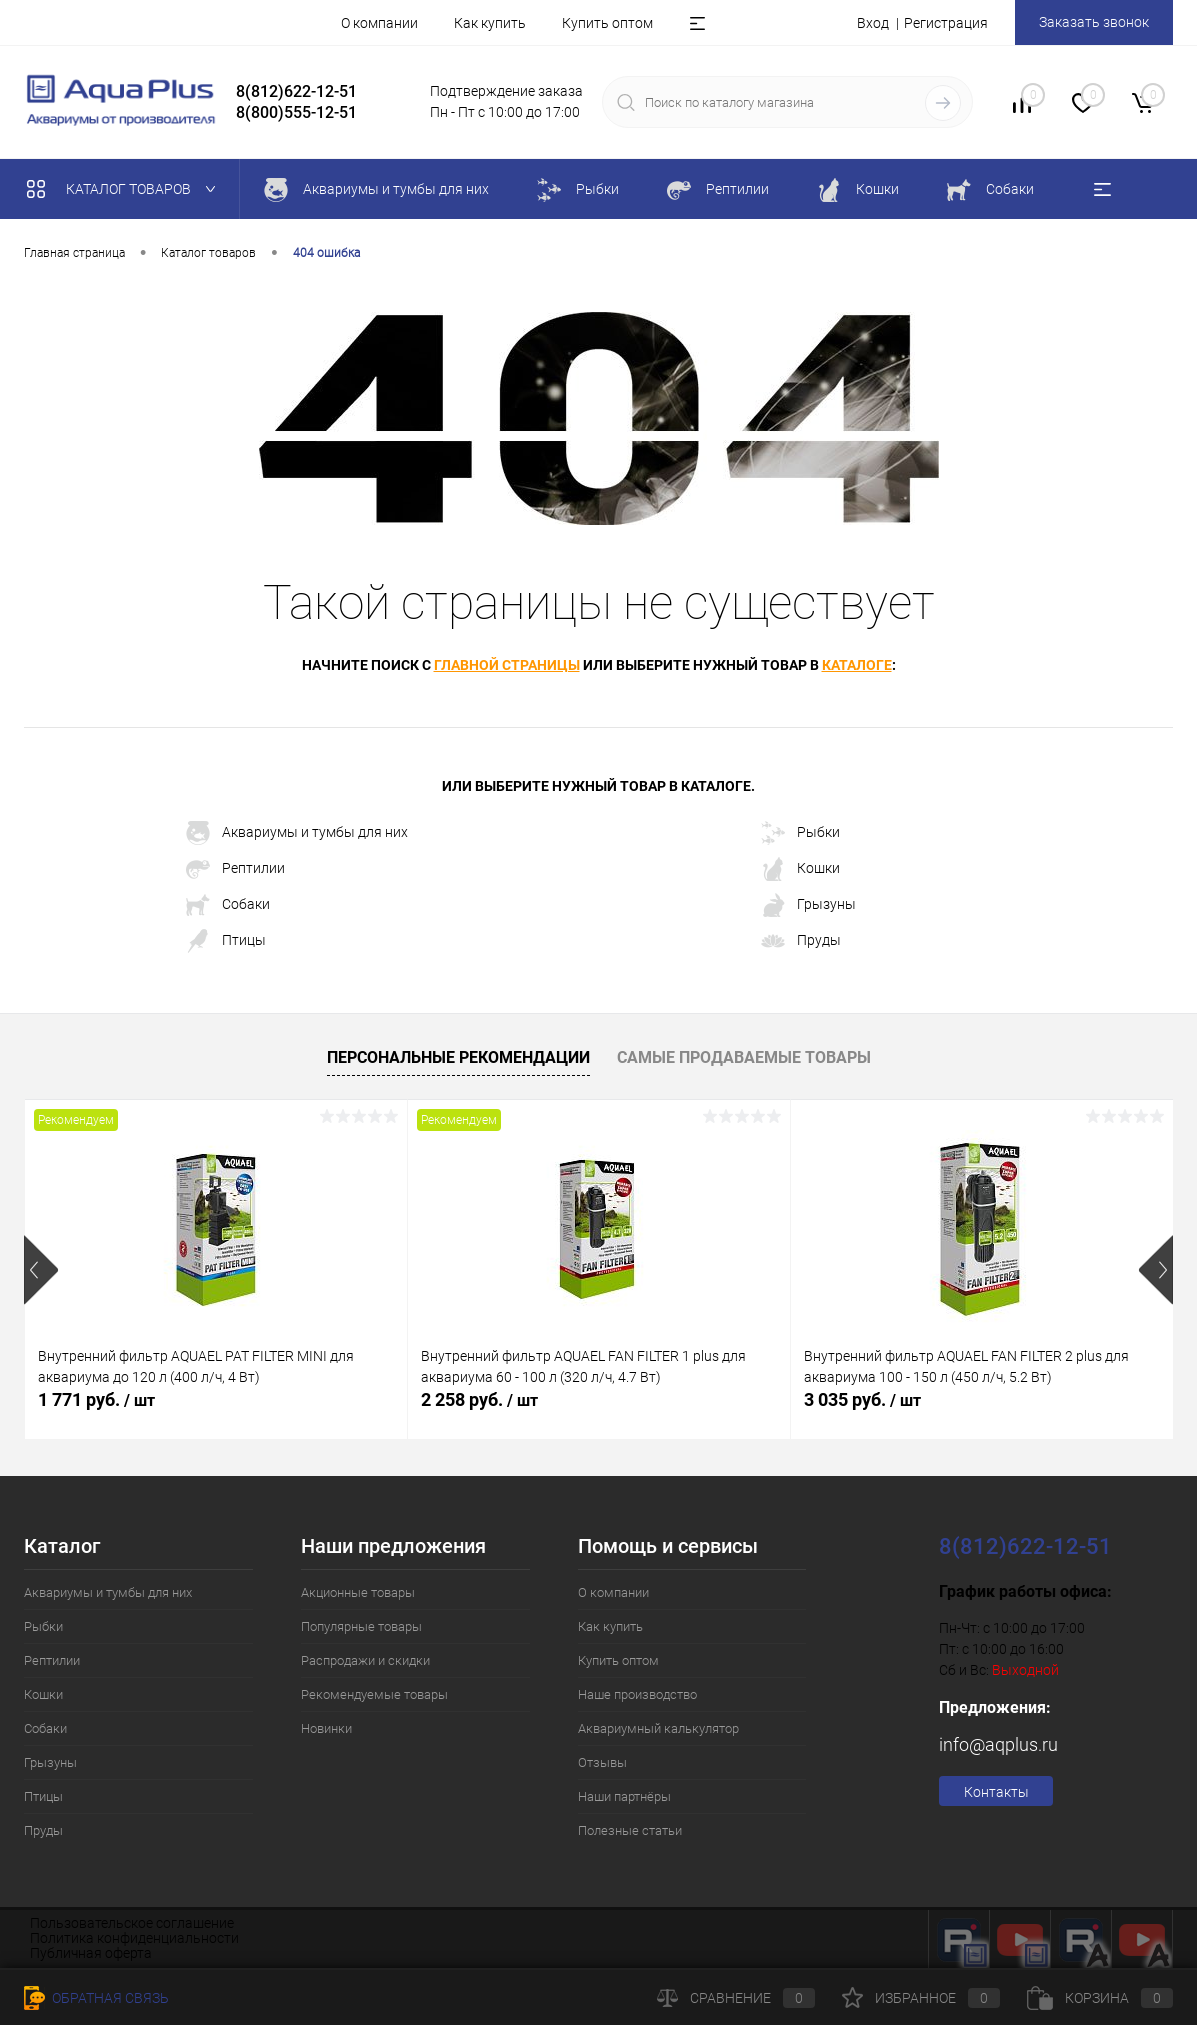 This screenshot has width=1197, height=2025. I want to click on Регистрация, so click(946, 23).